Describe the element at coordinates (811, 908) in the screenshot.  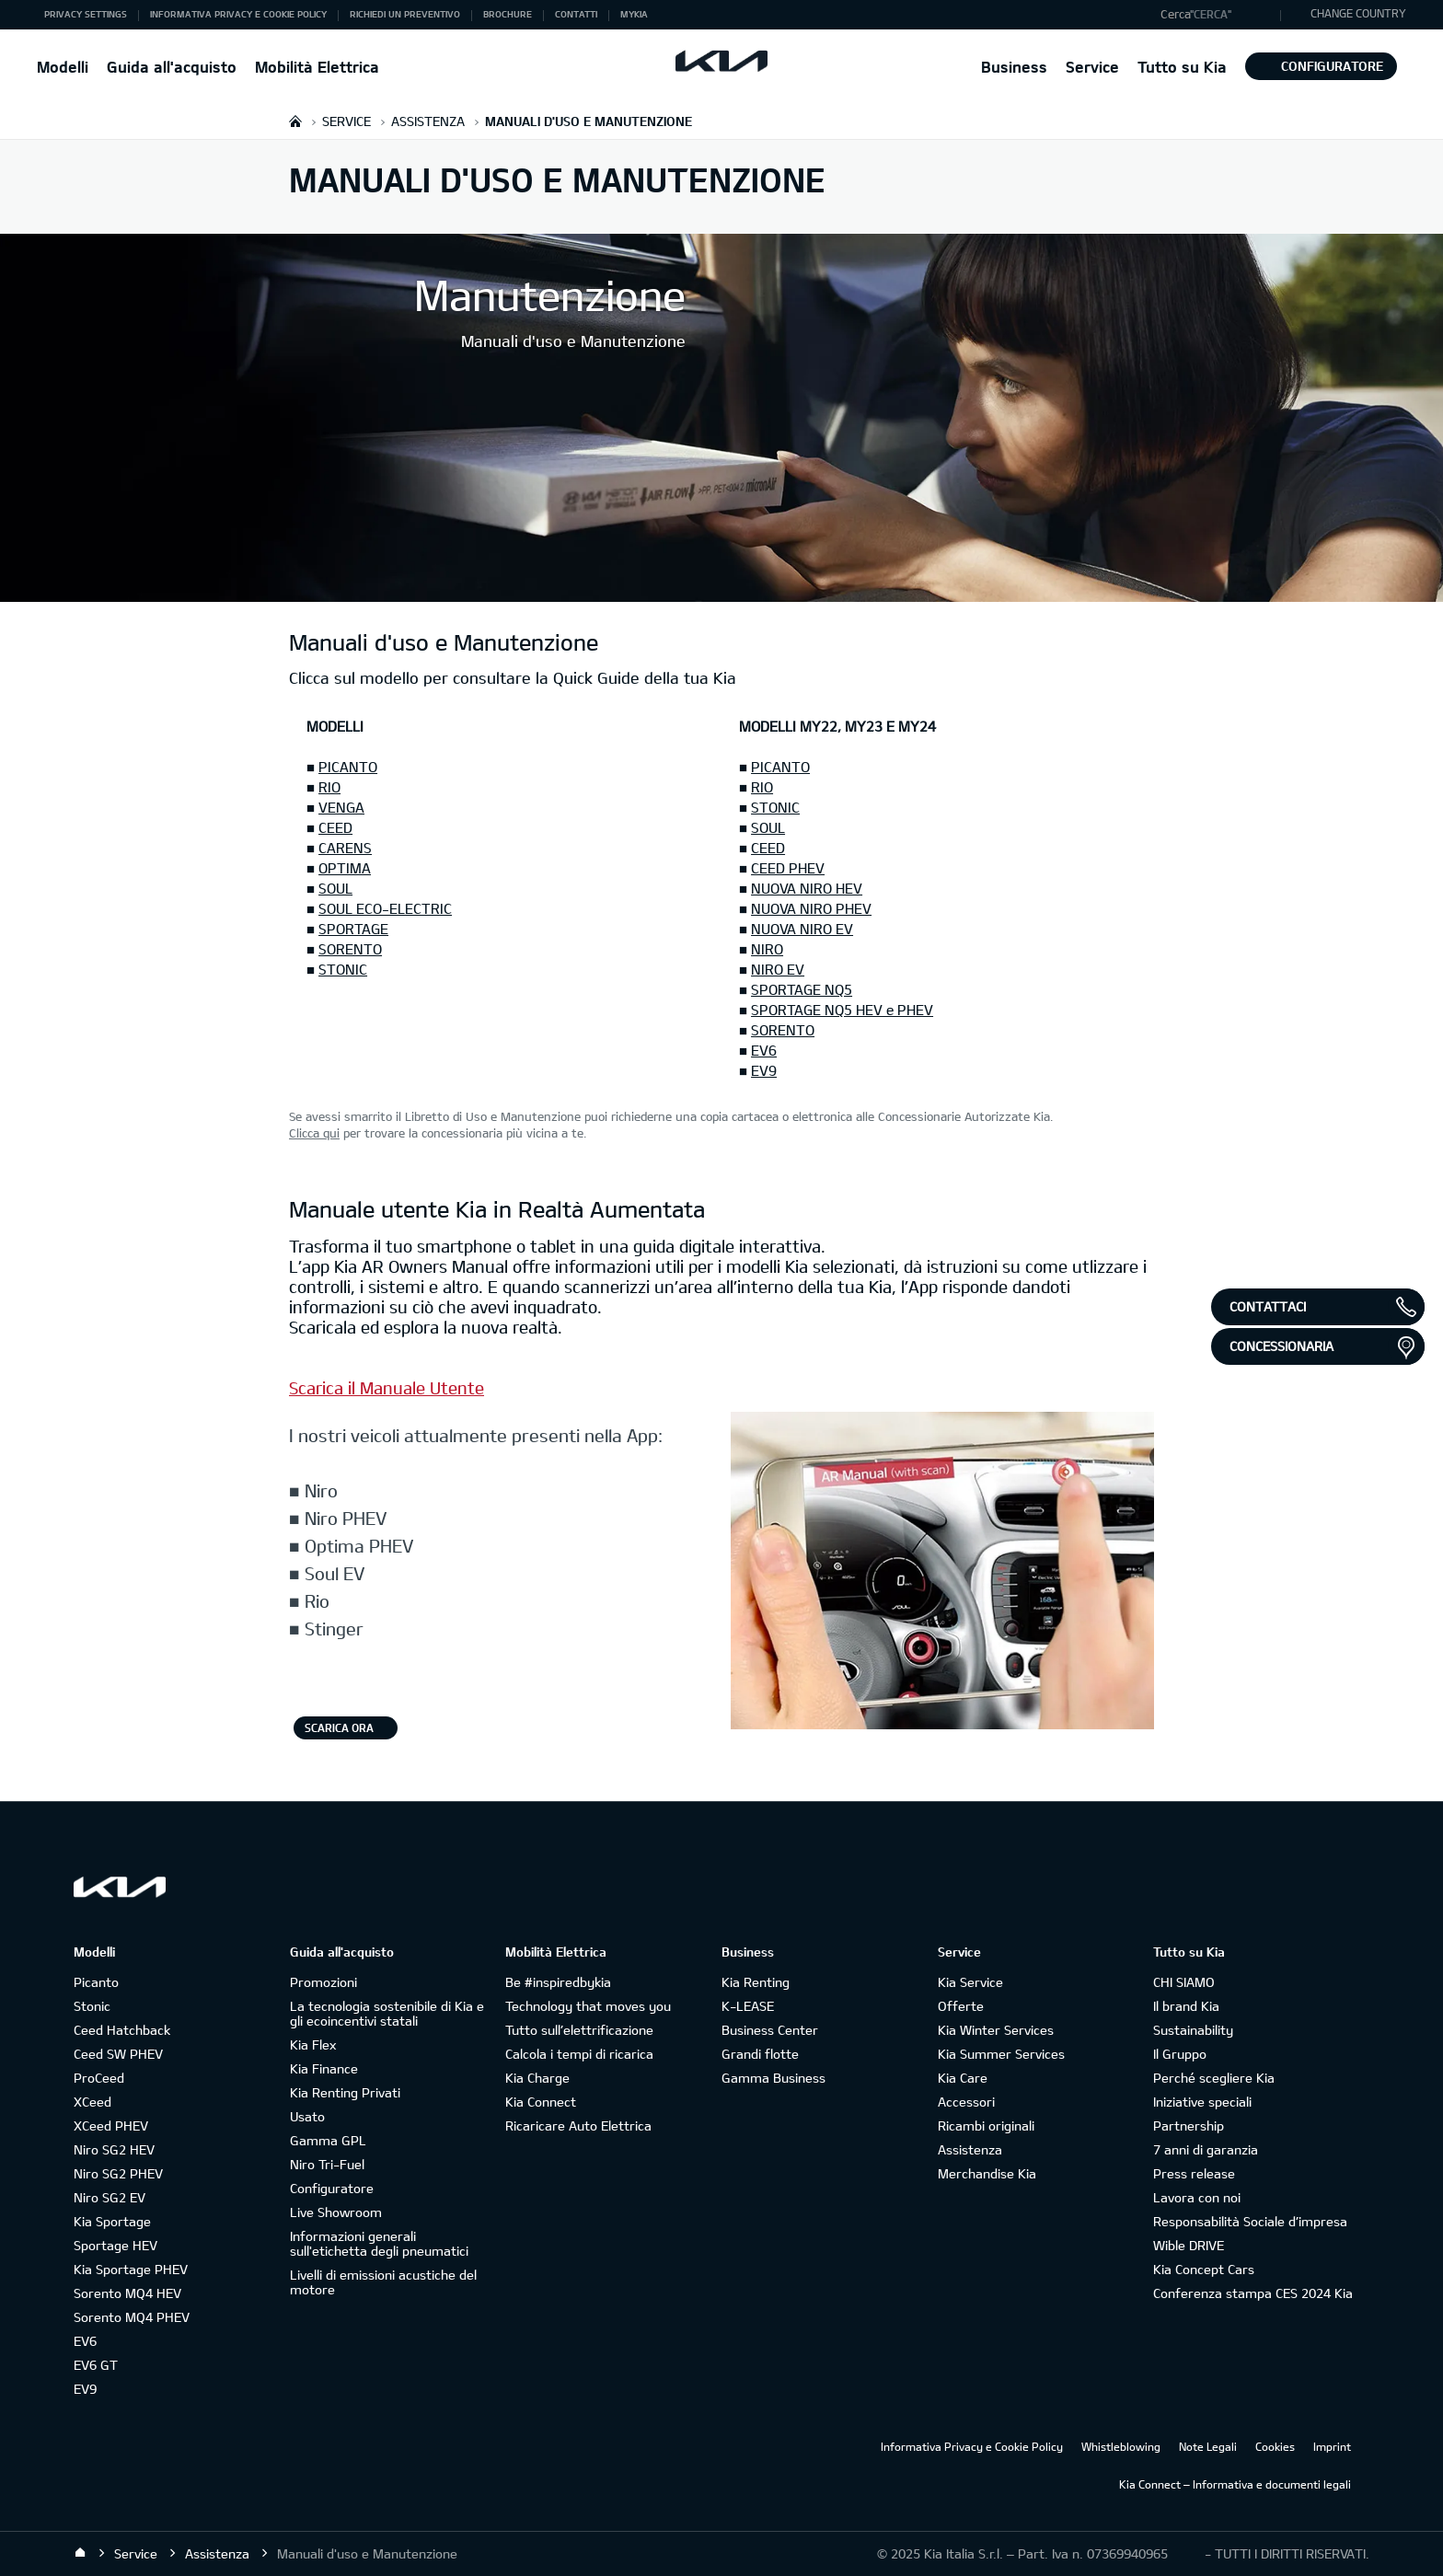
I see `NUOVA NIRO PHEV` at that location.